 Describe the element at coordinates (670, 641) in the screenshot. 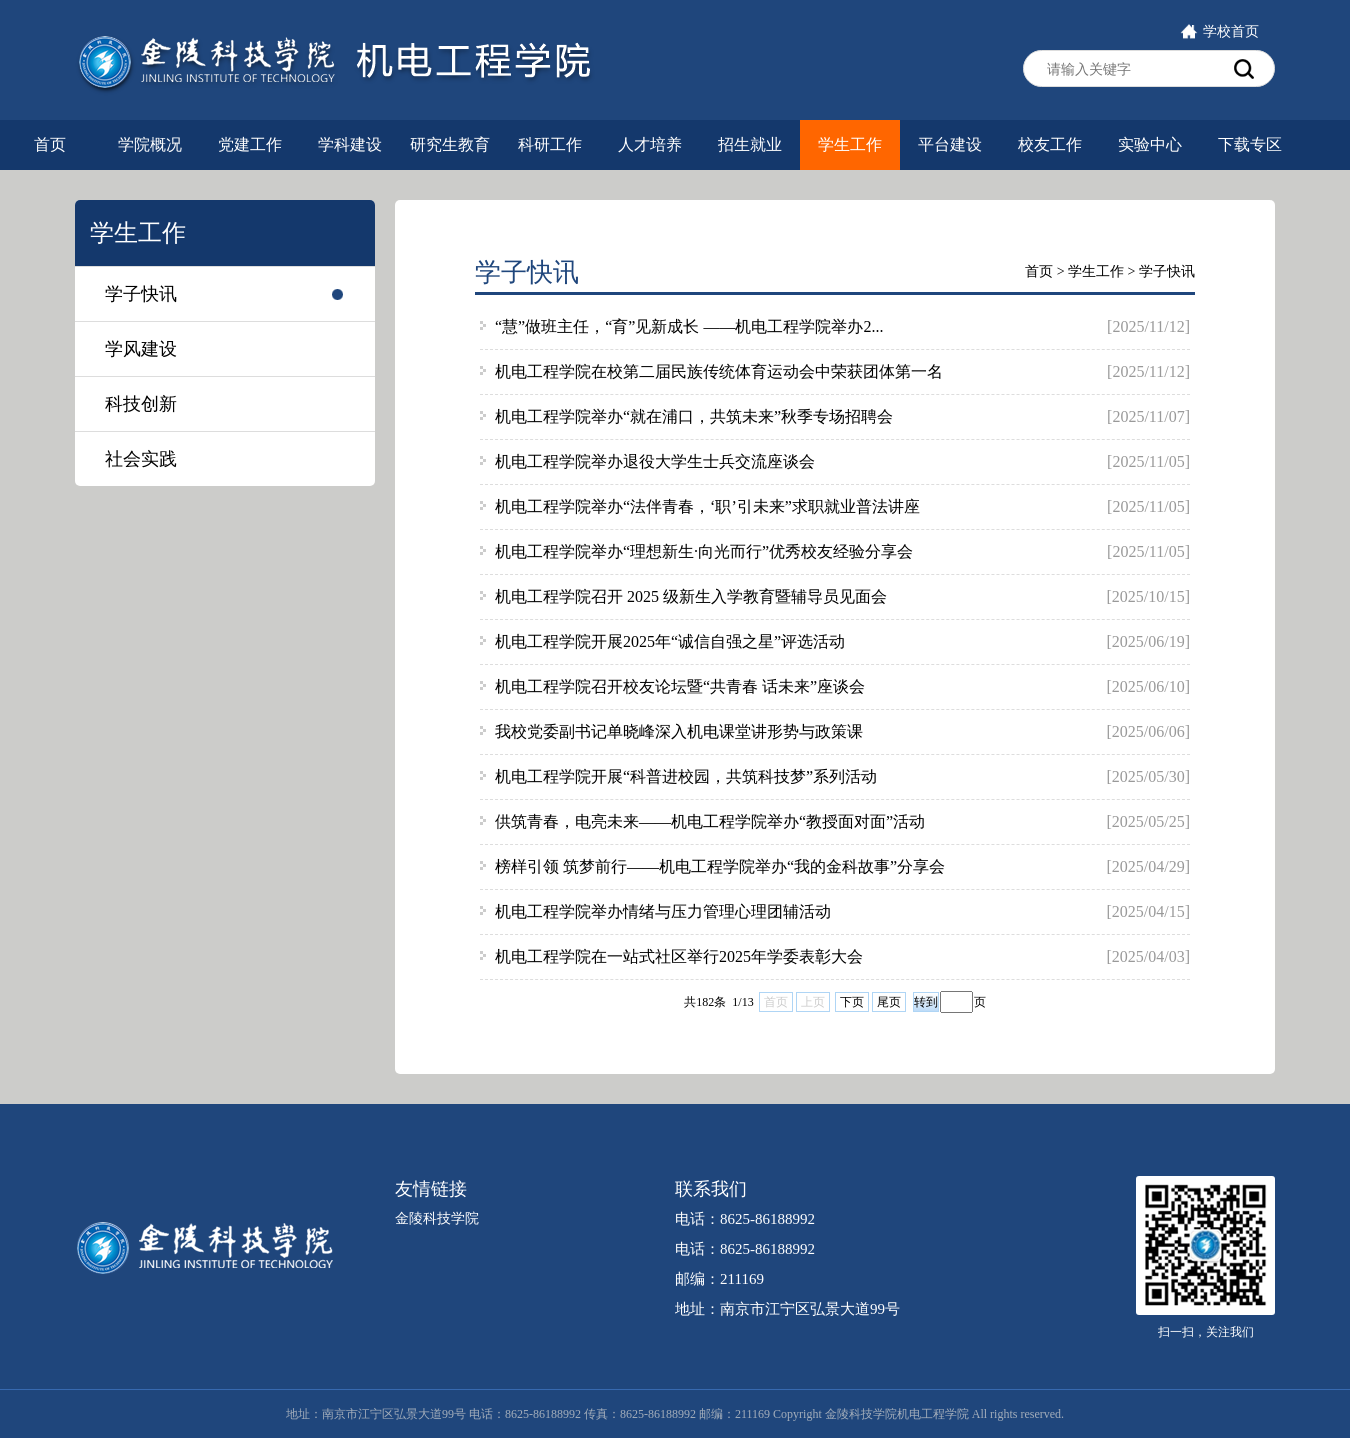

I see `机电工程学院开展2025年“诚信自强之星”评选活动` at that location.